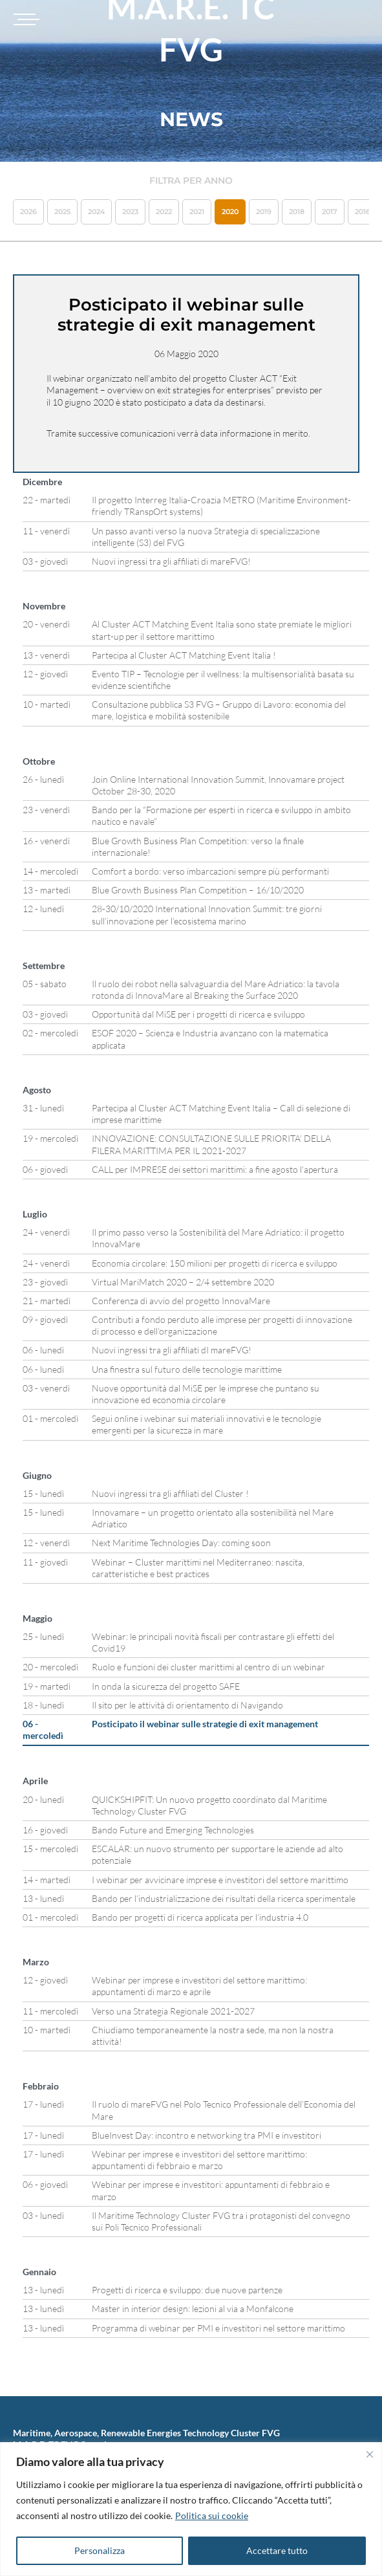  Describe the element at coordinates (184, 654) in the screenshot. I see `Partecipa al Cluster ACT Matching Event Italia !` at that location.